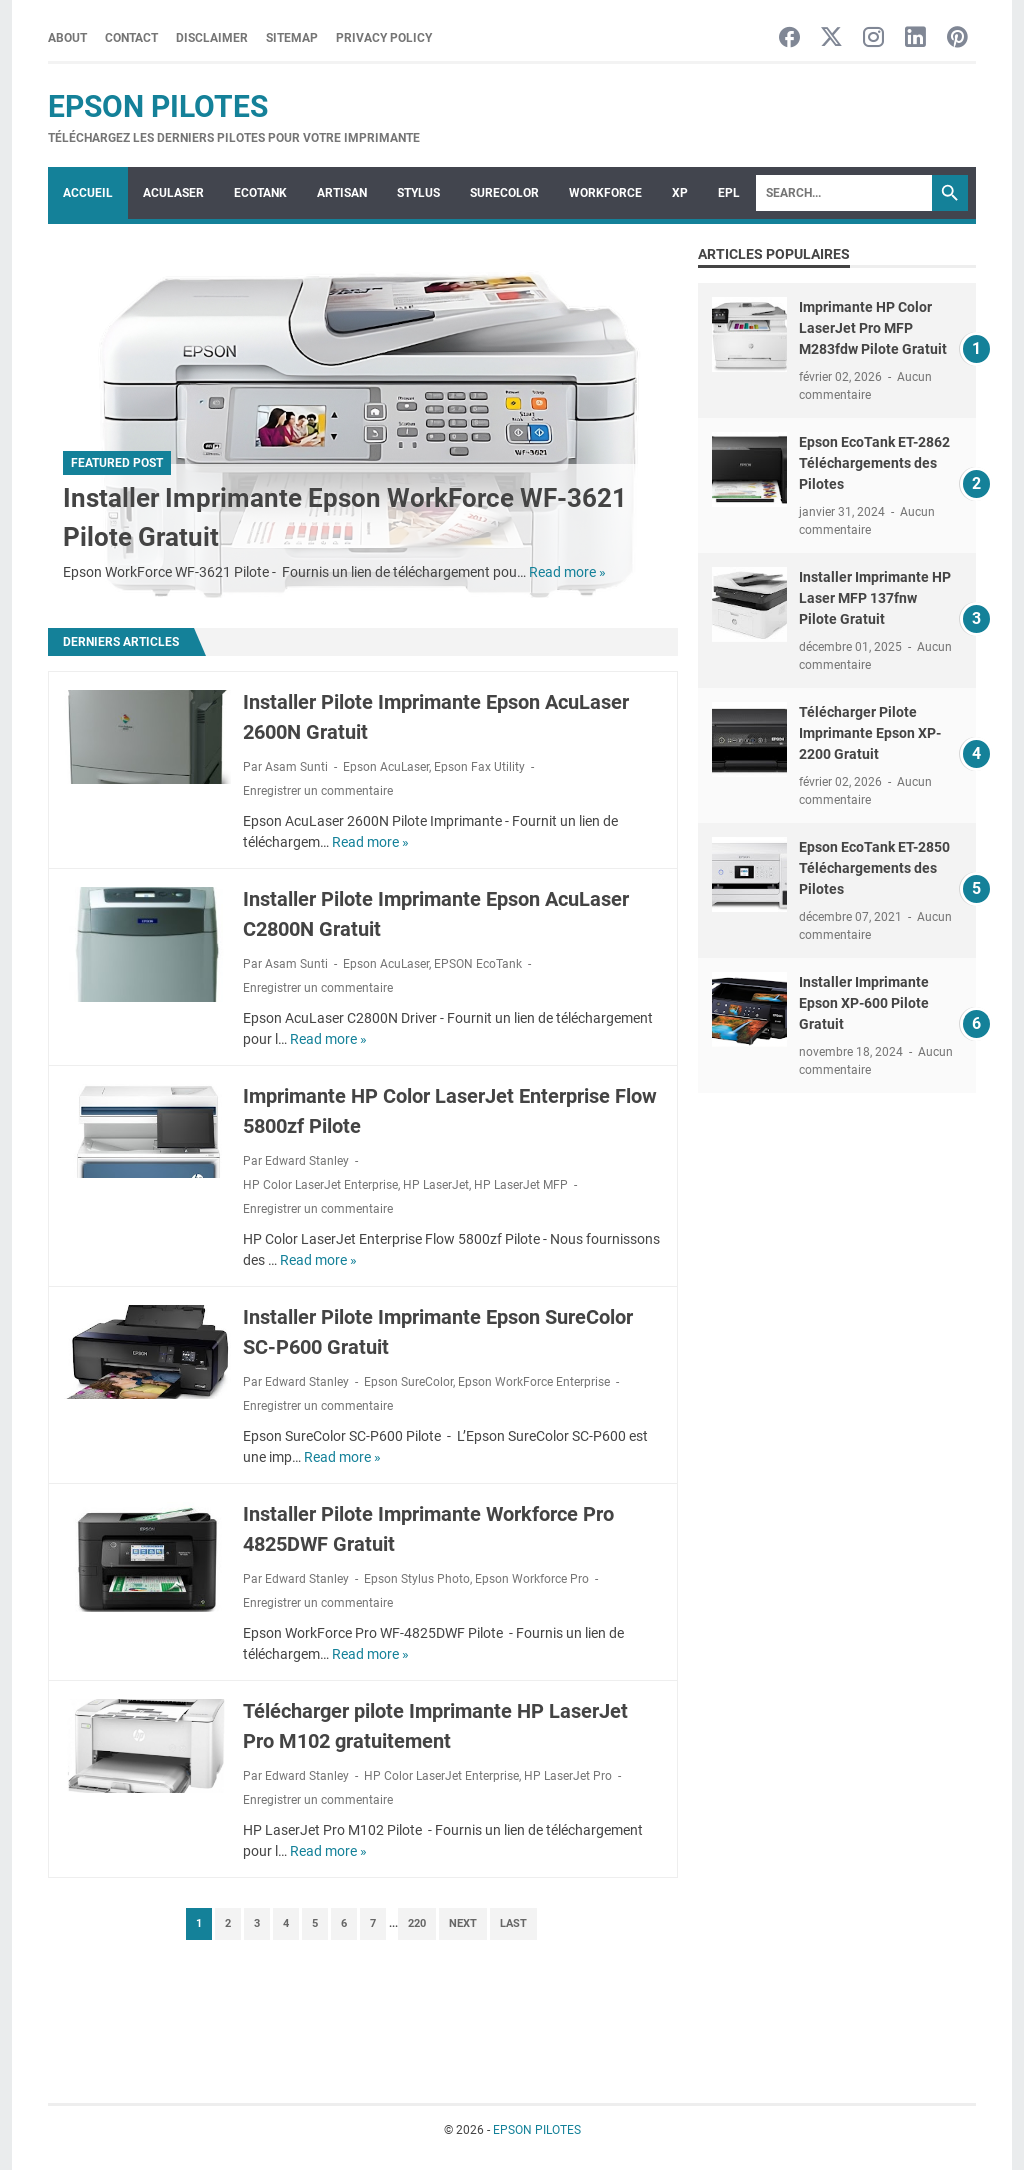 Image resolution: width=1024 pixels, height=2170 pixels. I want to click on SURECOLOR, so click(504, 193).